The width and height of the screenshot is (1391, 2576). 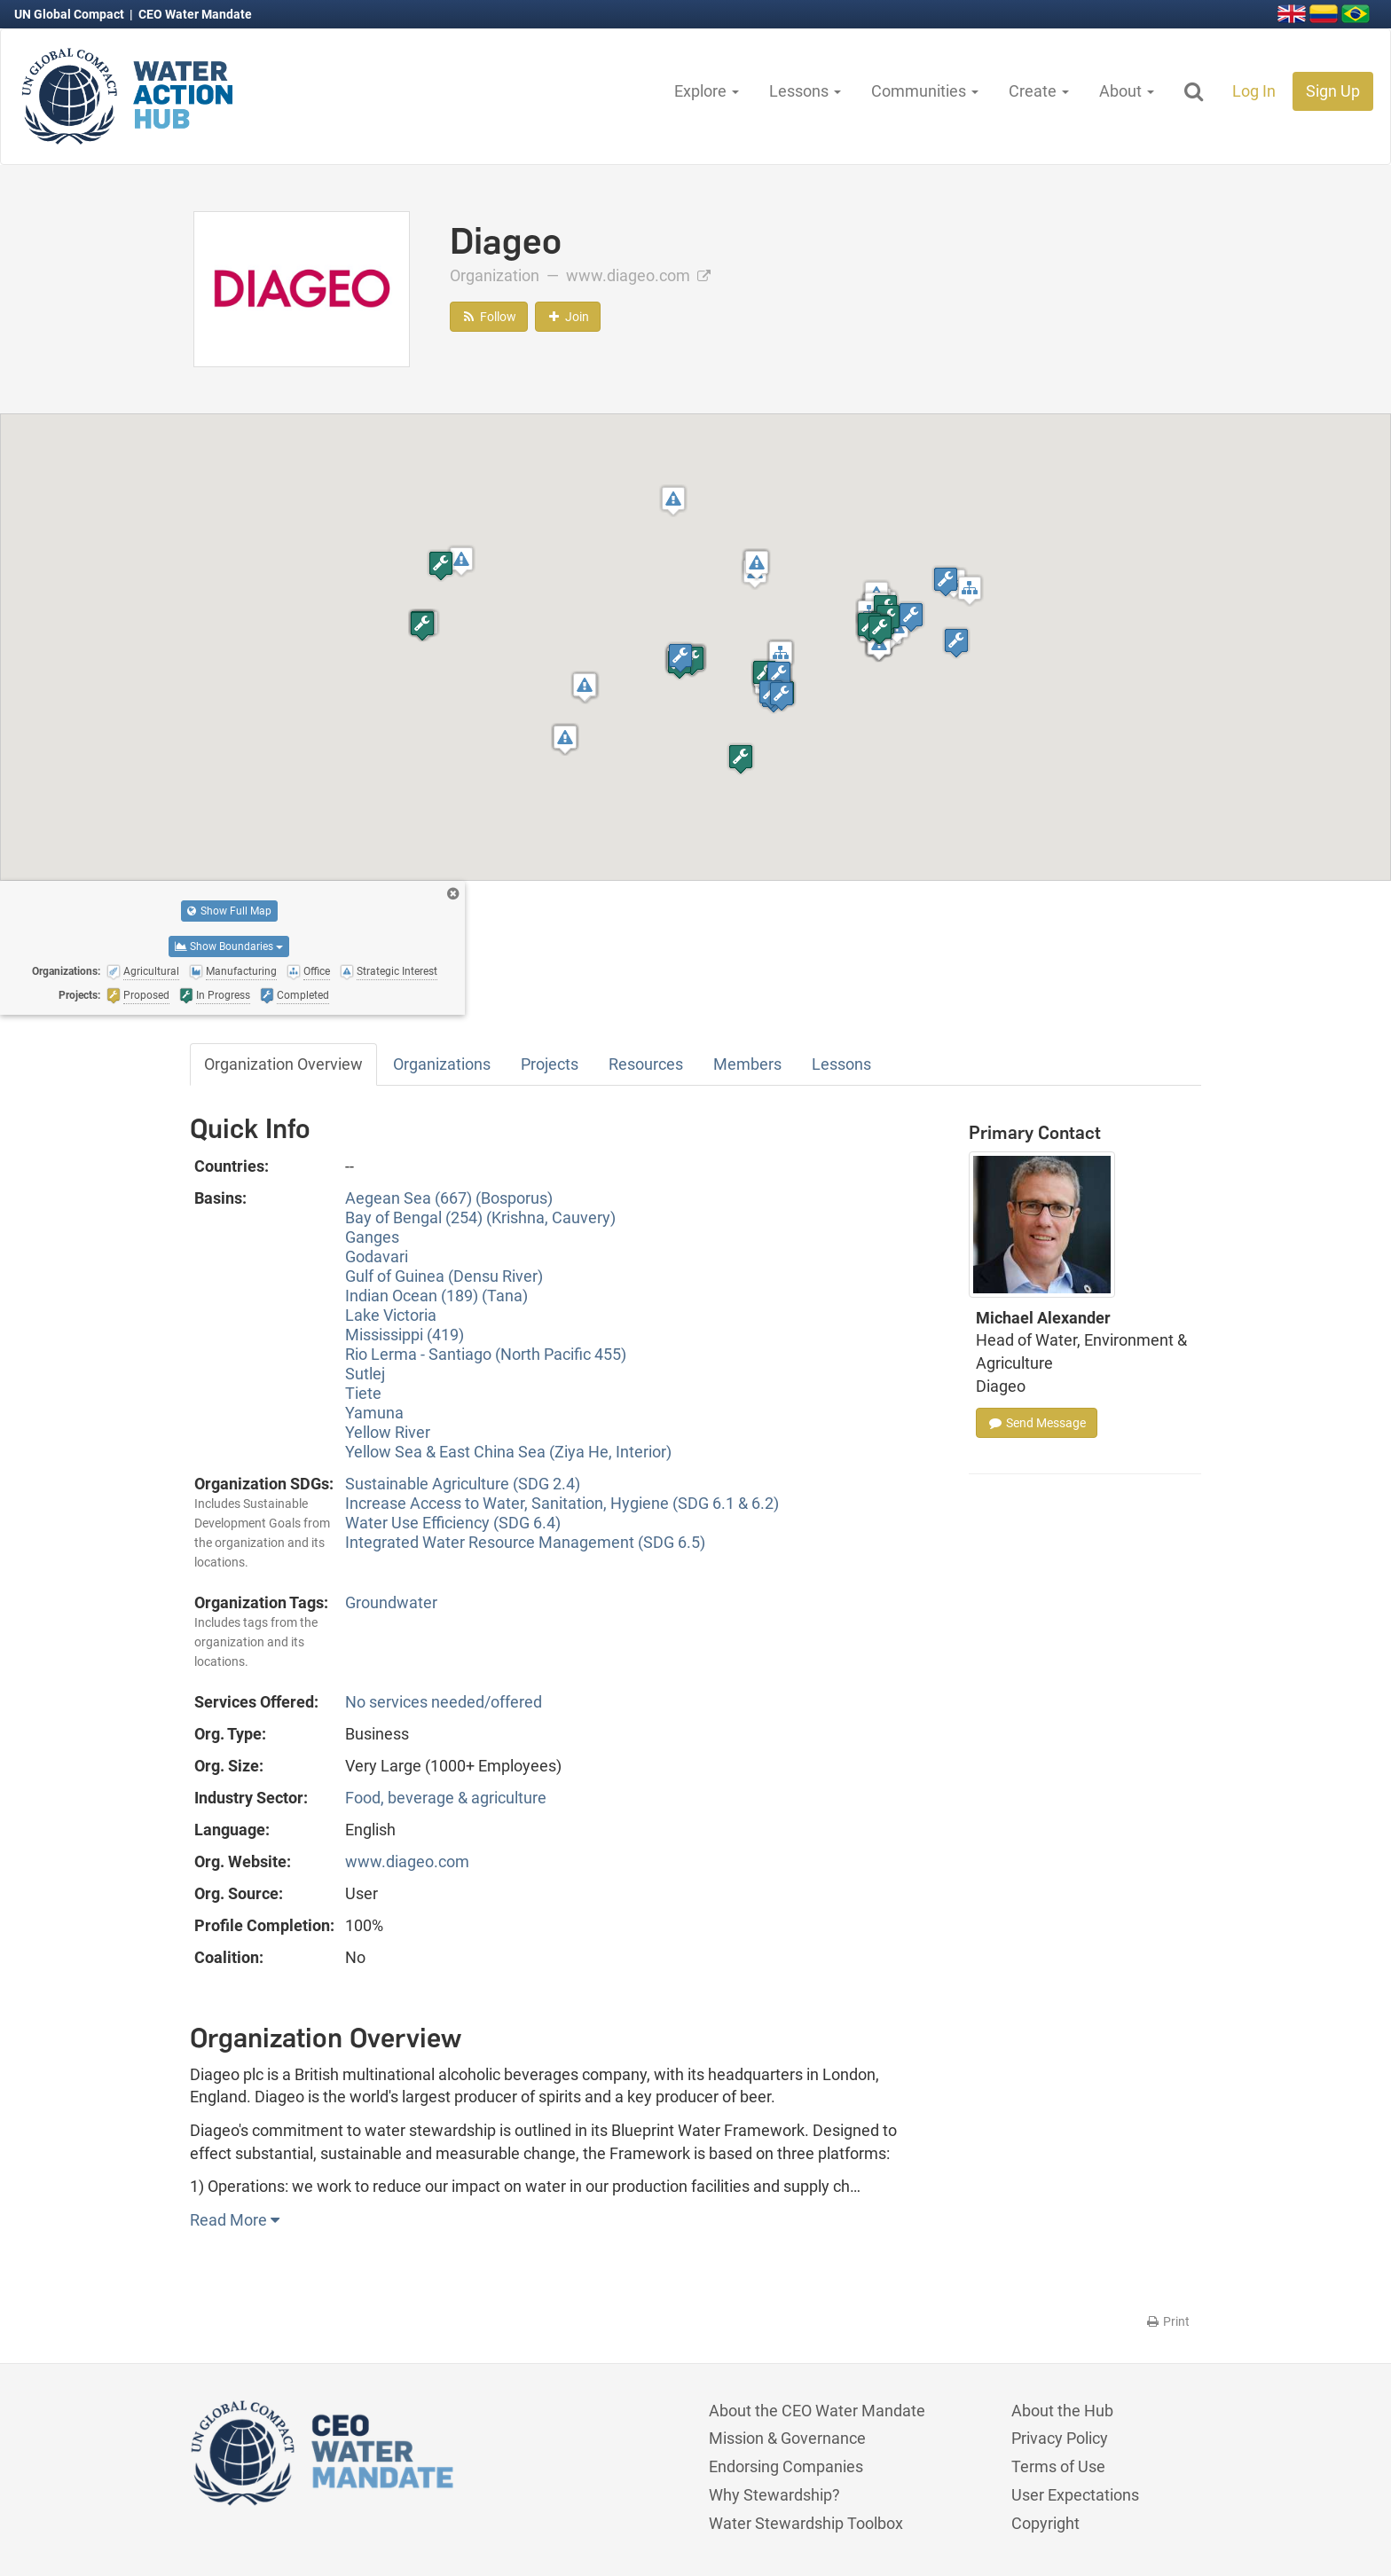 I want to click on Members [tab], so click(x=747, y=1064).